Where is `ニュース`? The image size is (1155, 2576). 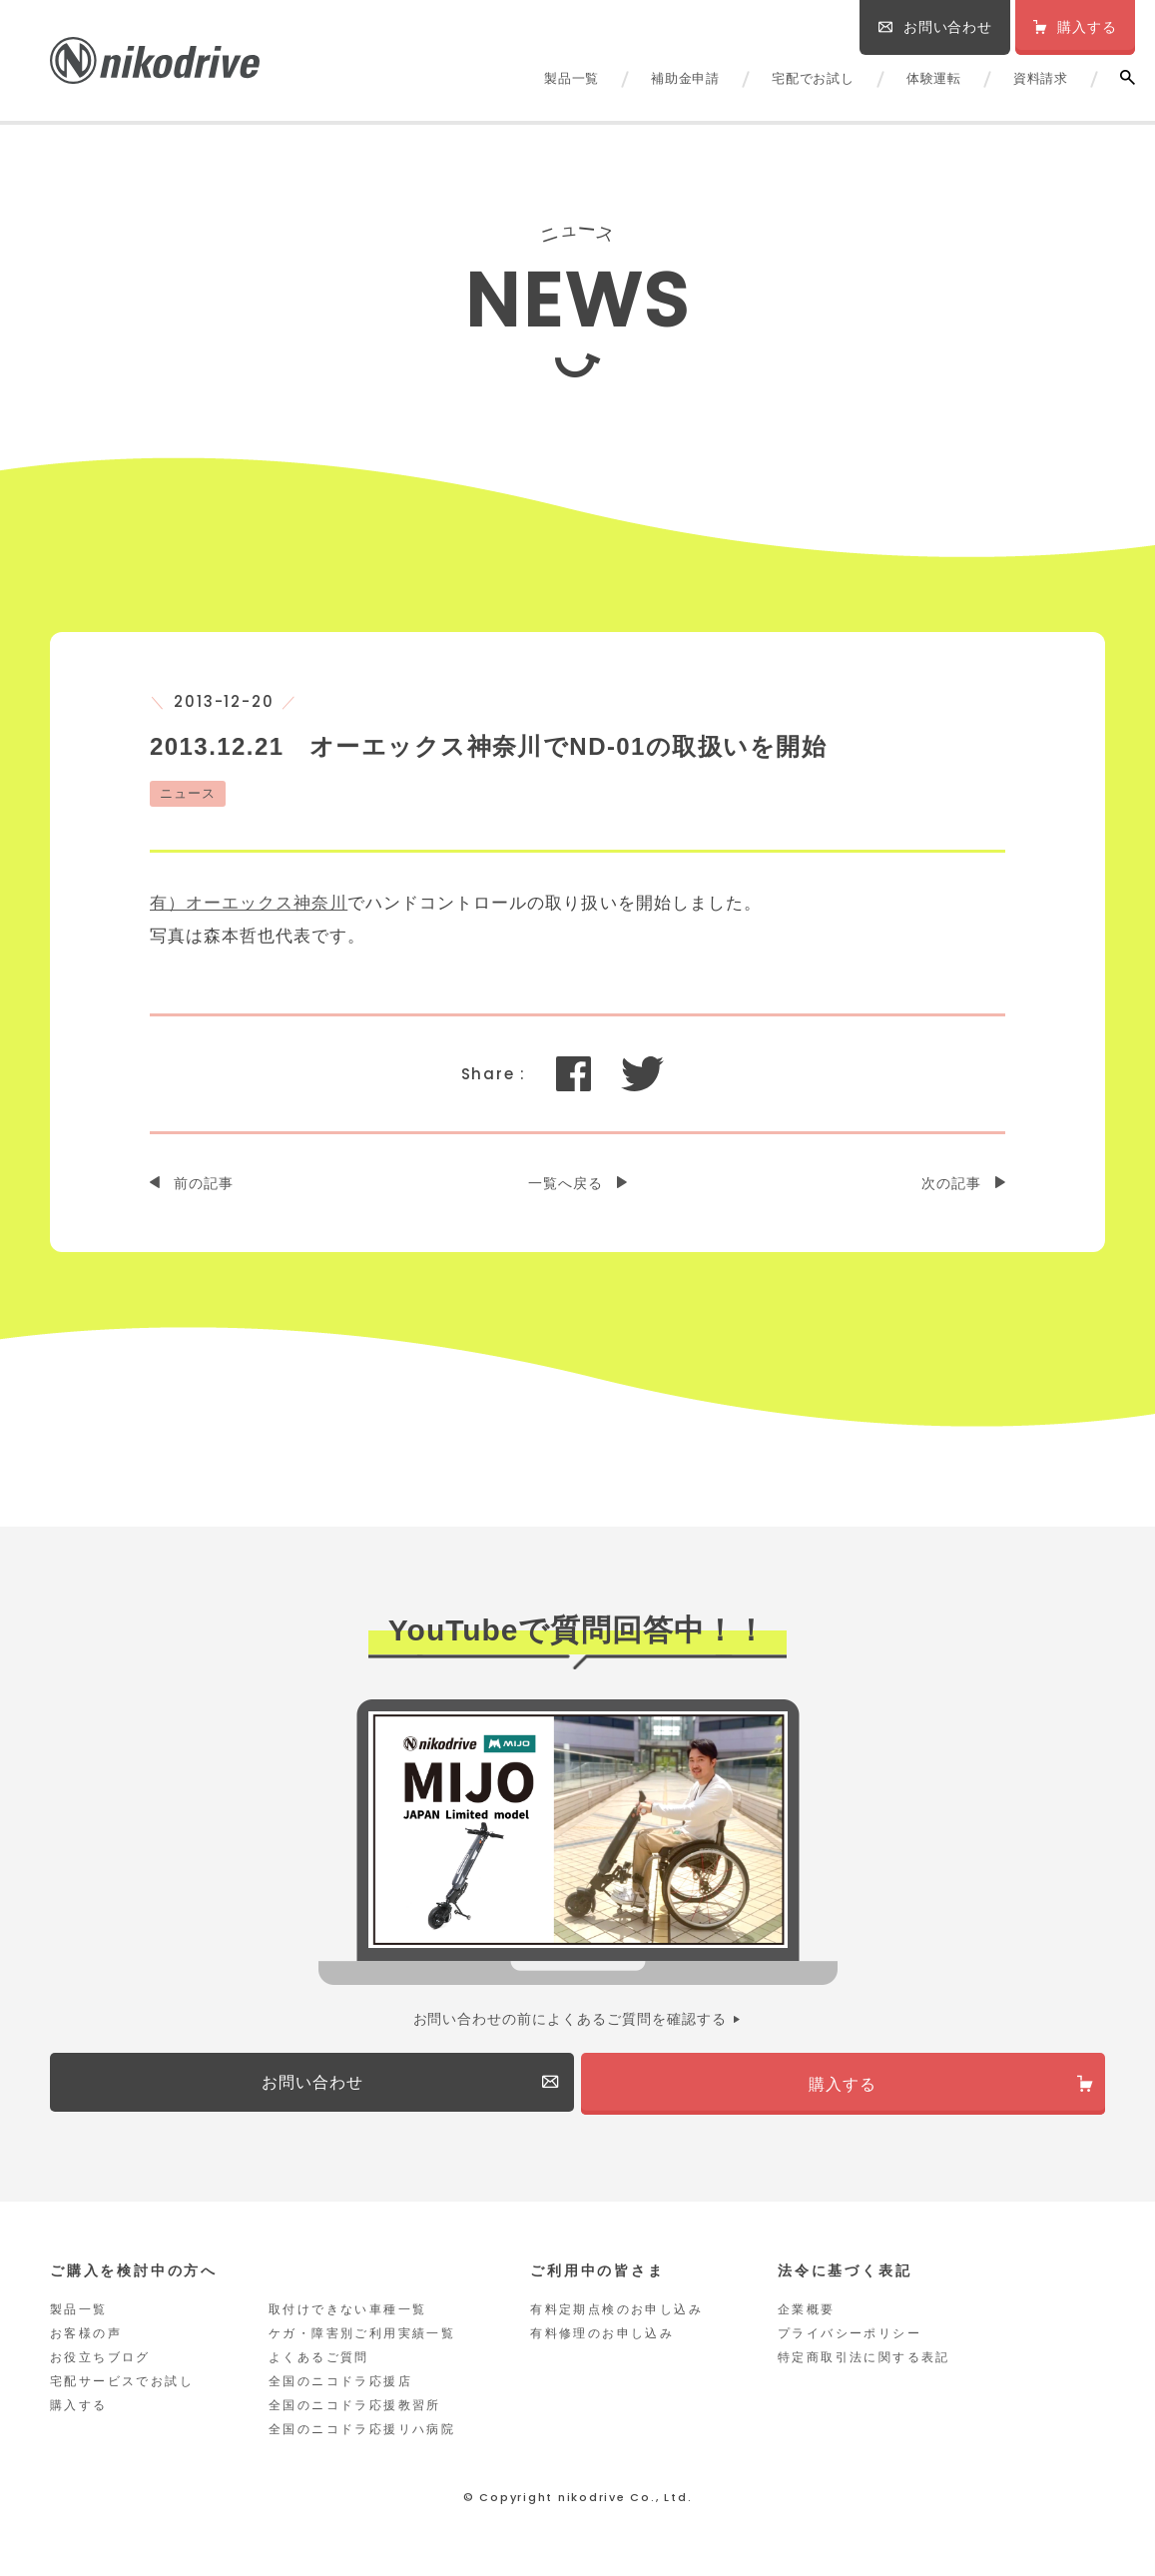 ニュース is located at coordinates (188, 793).